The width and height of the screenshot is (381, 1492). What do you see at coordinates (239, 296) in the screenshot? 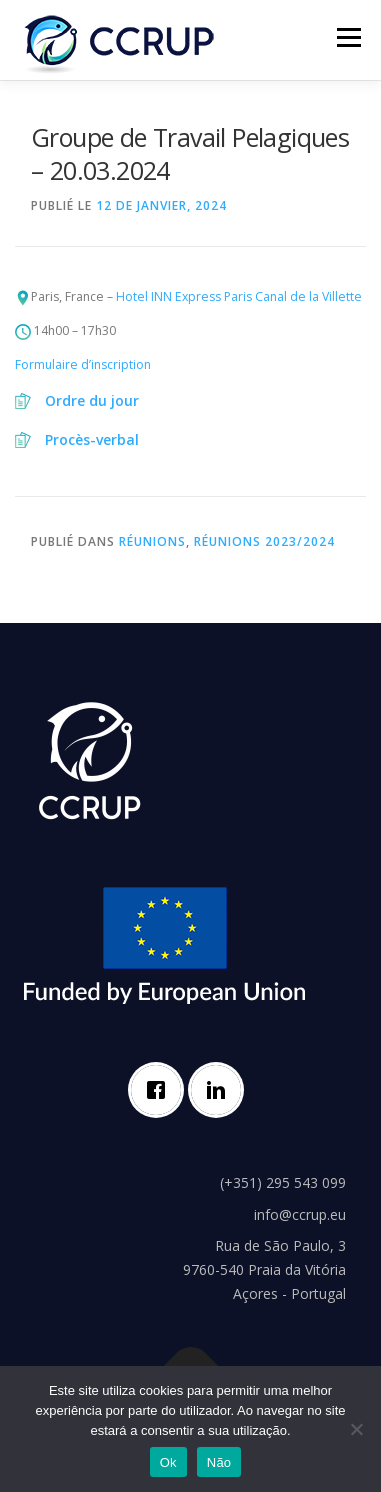
I see `Hotel INN Express Paris Canal de la Villette` at bounding box center [239, 296].